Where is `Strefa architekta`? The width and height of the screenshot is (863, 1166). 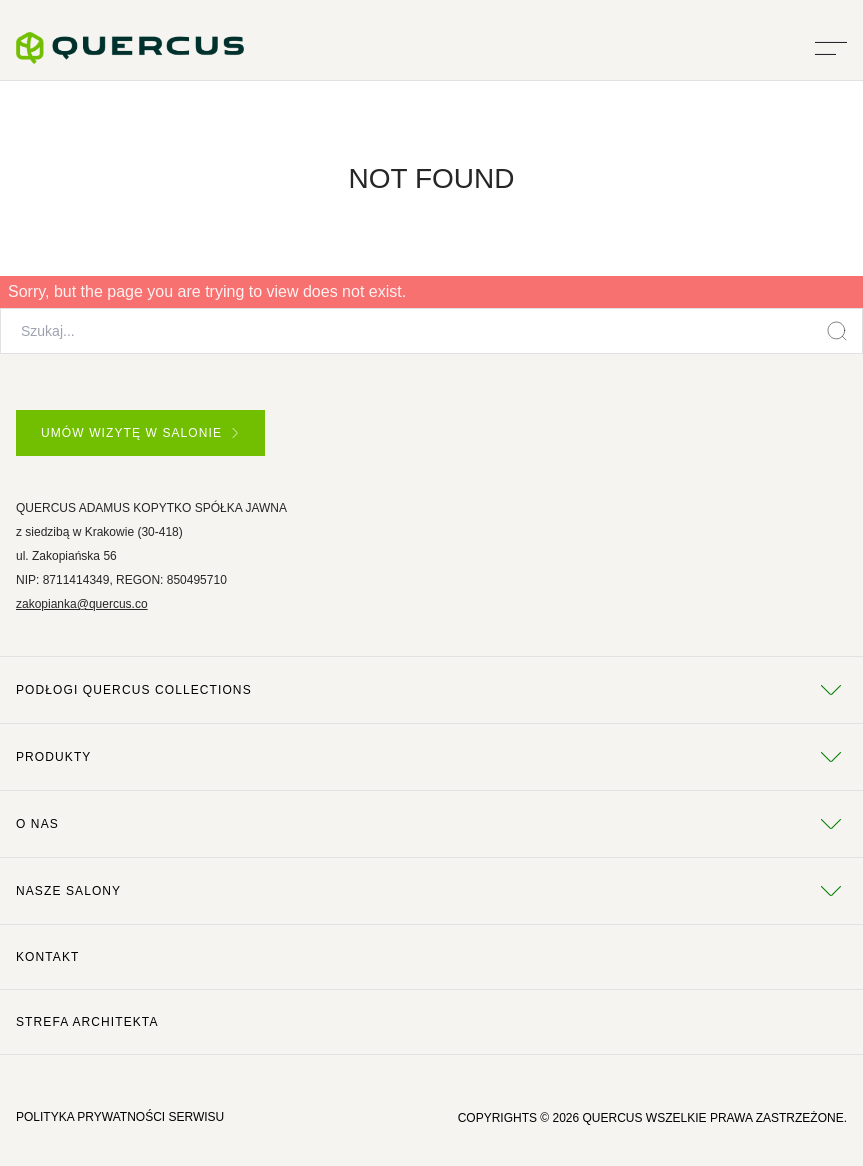
Strefa architekta is located at coordinates (87, 1022).